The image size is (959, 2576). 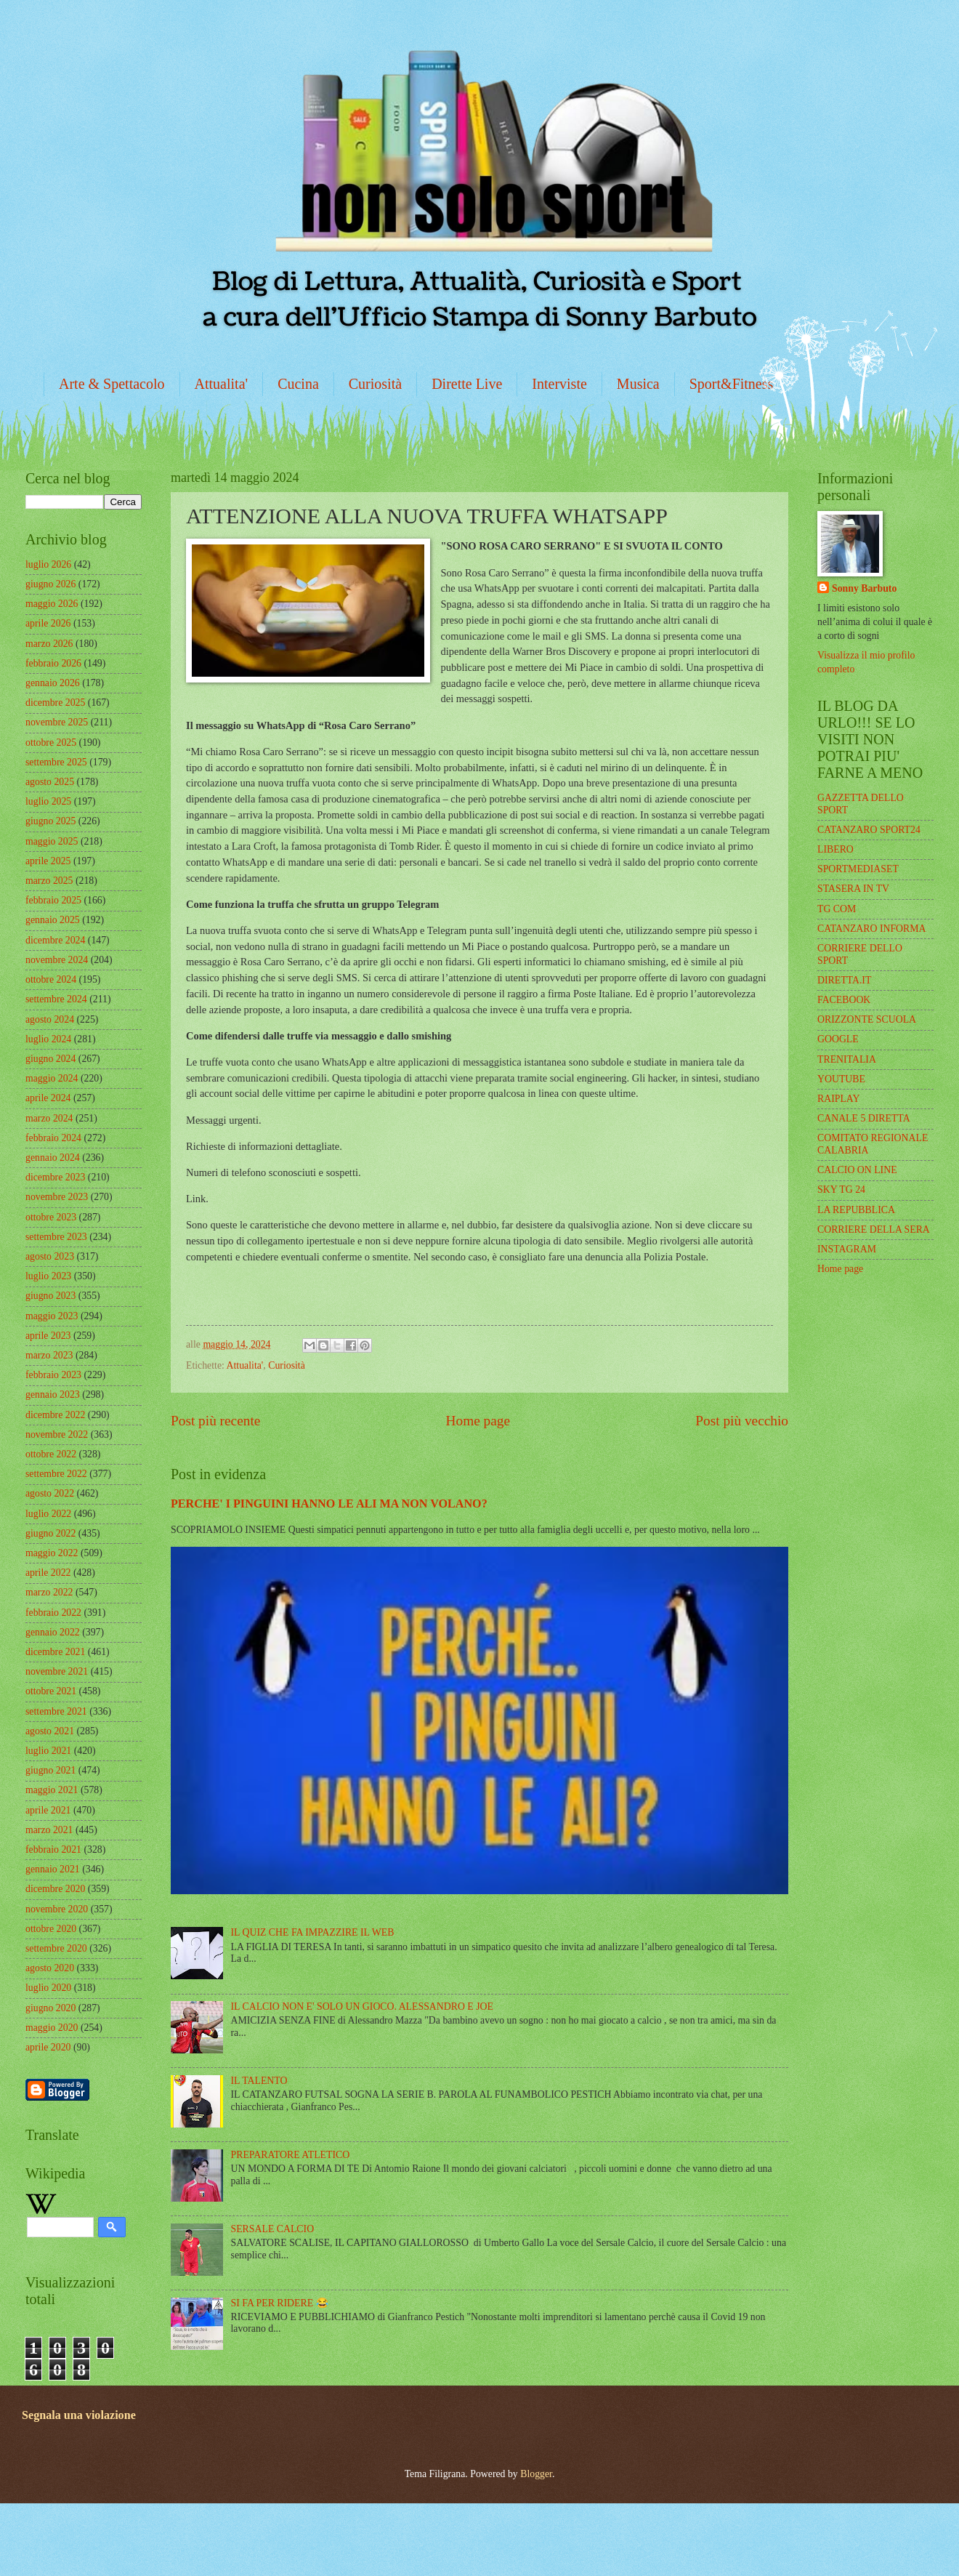 What do you see at coordinates (56, 1196) in the screenshot?
I see `novembre 2023` at bounding box center [56, 1196].